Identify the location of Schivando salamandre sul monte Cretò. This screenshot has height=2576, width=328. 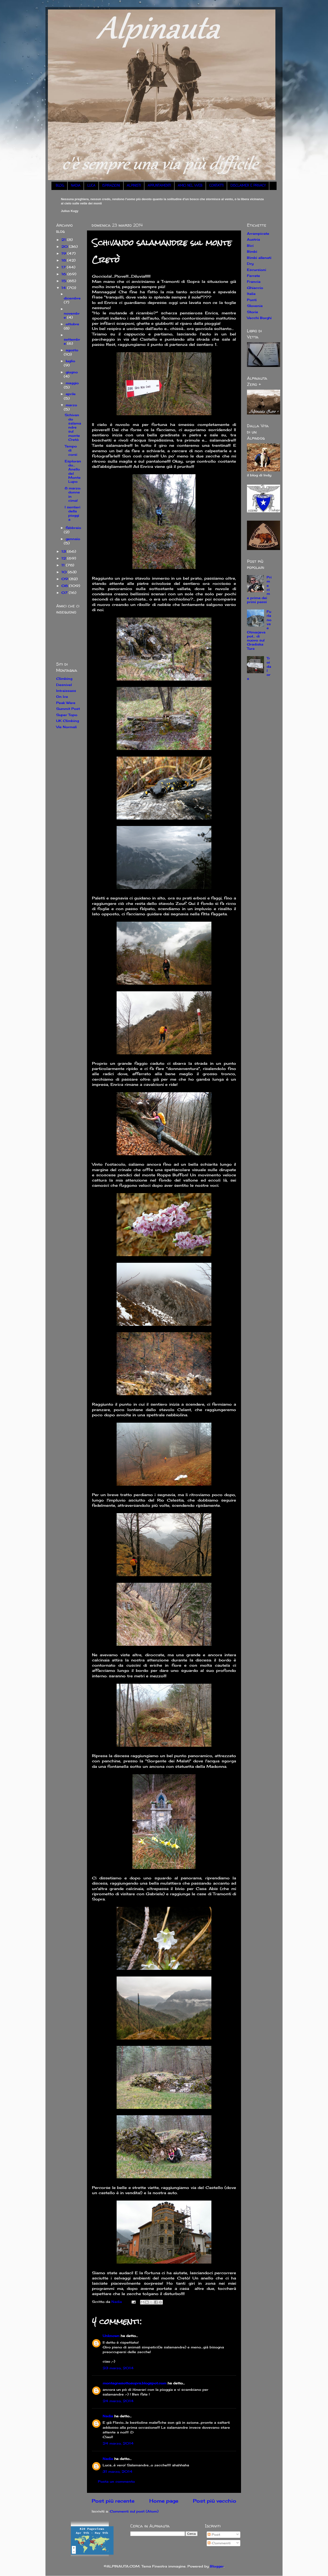
(73, 427).